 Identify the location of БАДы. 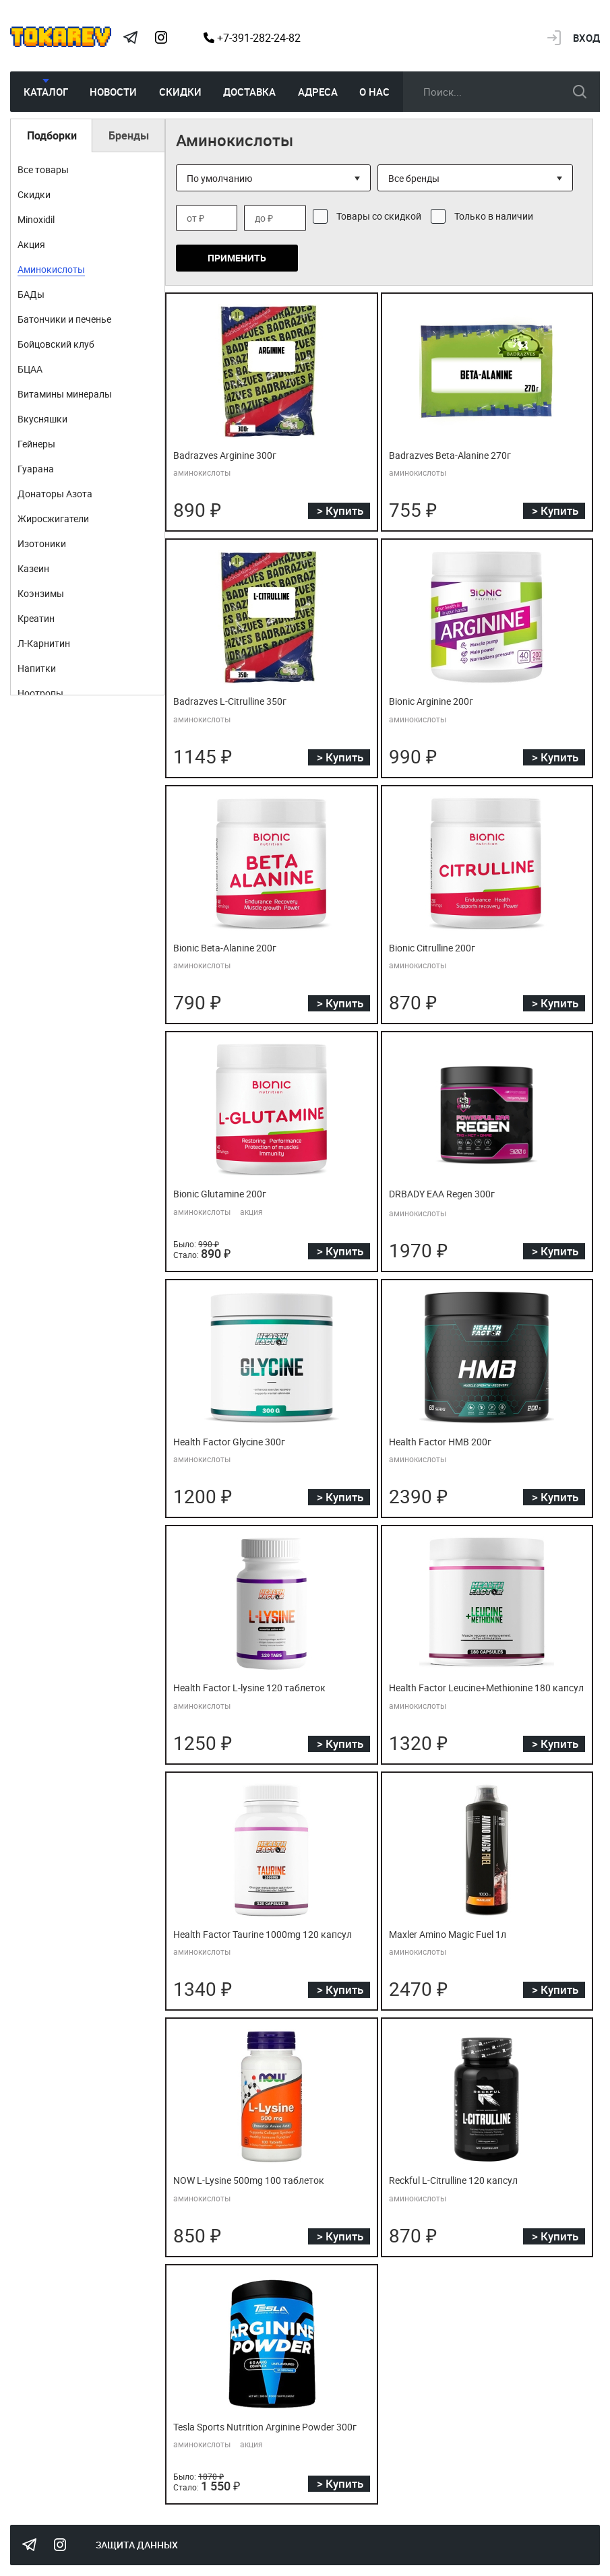
(31, 294).